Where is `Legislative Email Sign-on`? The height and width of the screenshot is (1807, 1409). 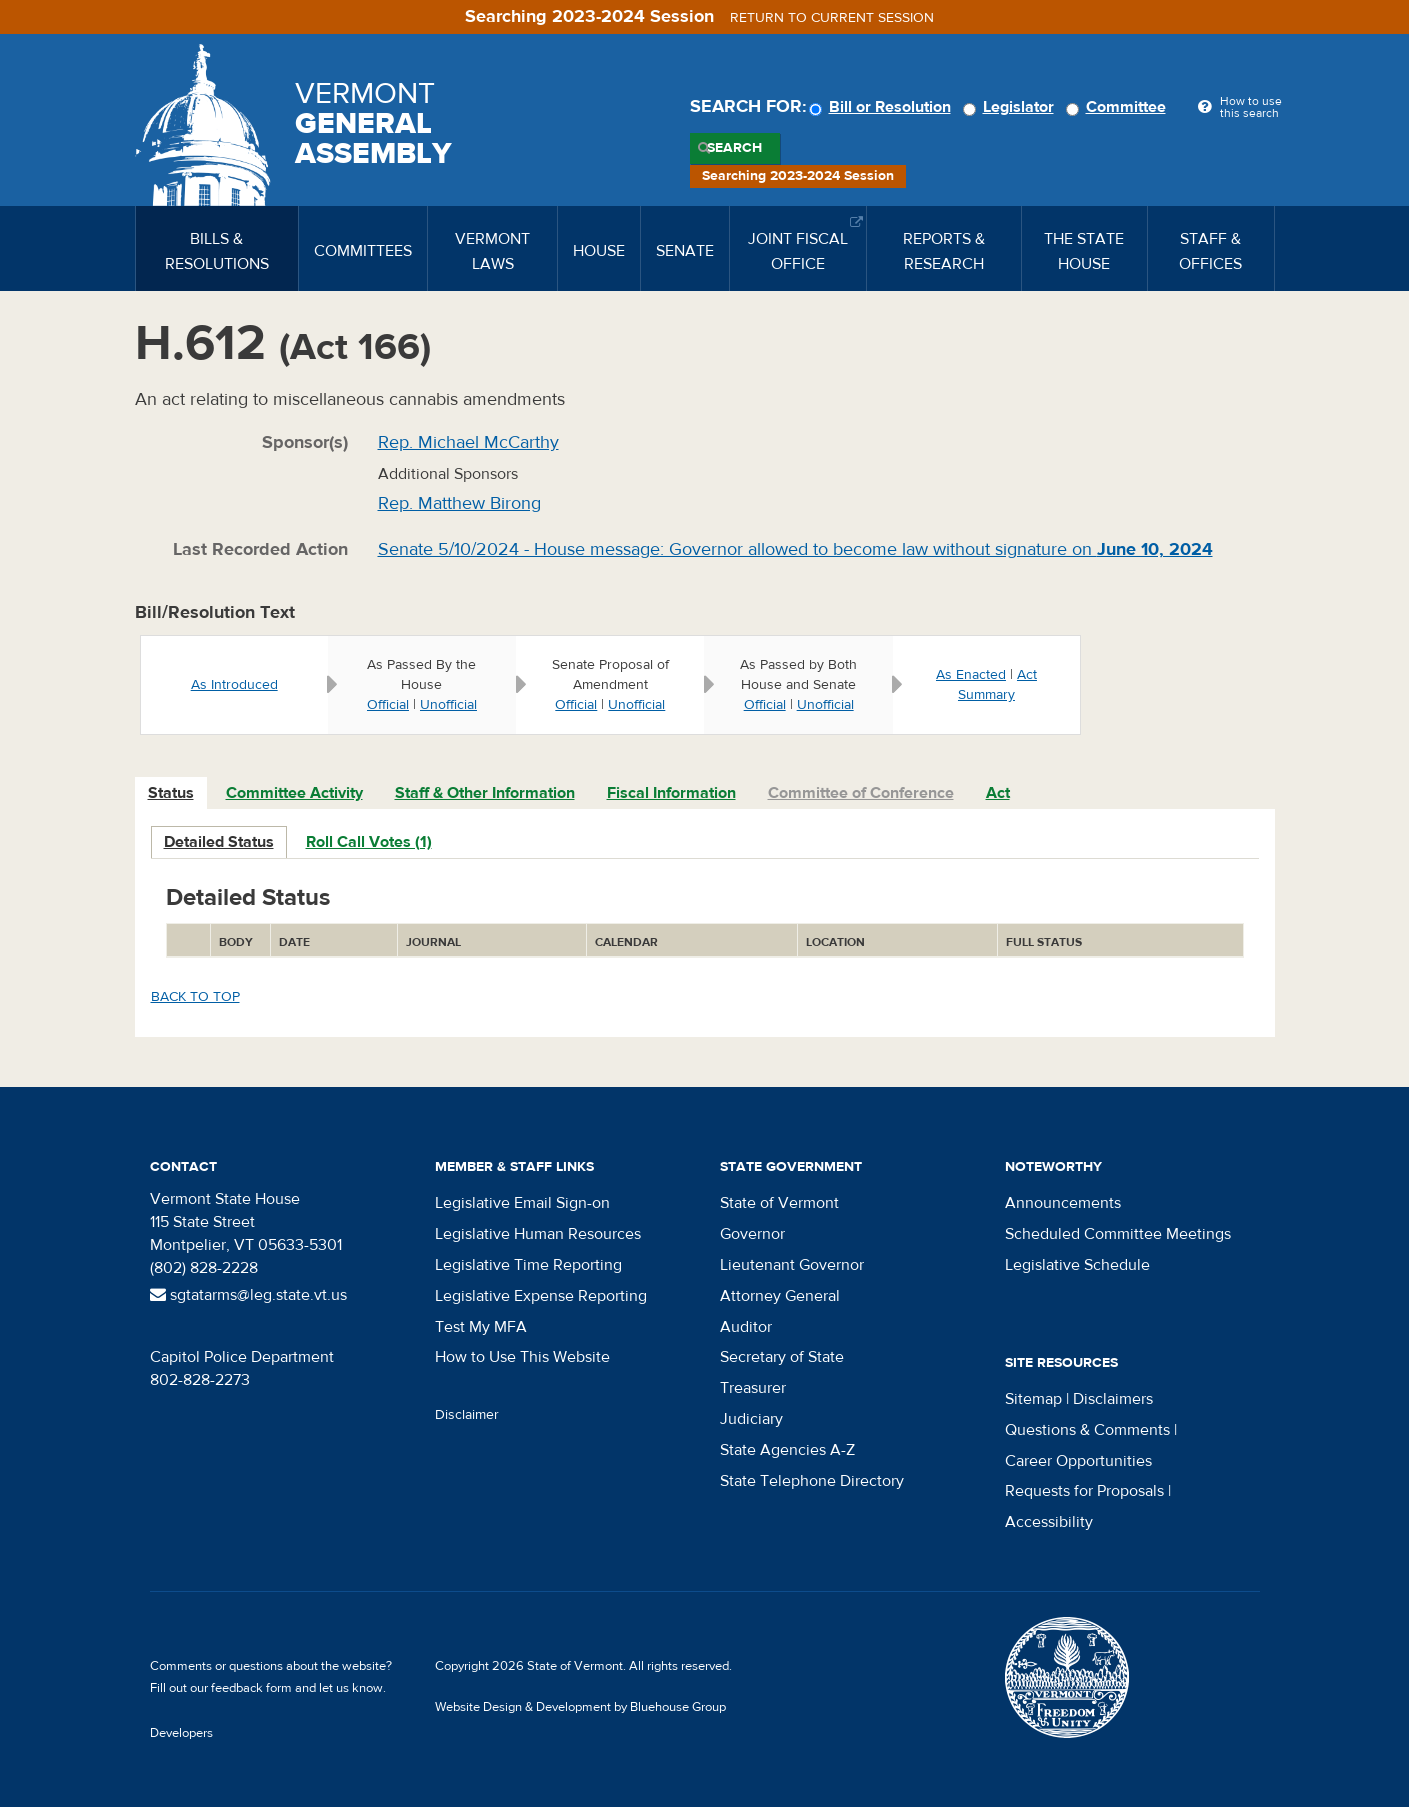
Legislative Email Sign-on is located at coordinates (522, 1203).